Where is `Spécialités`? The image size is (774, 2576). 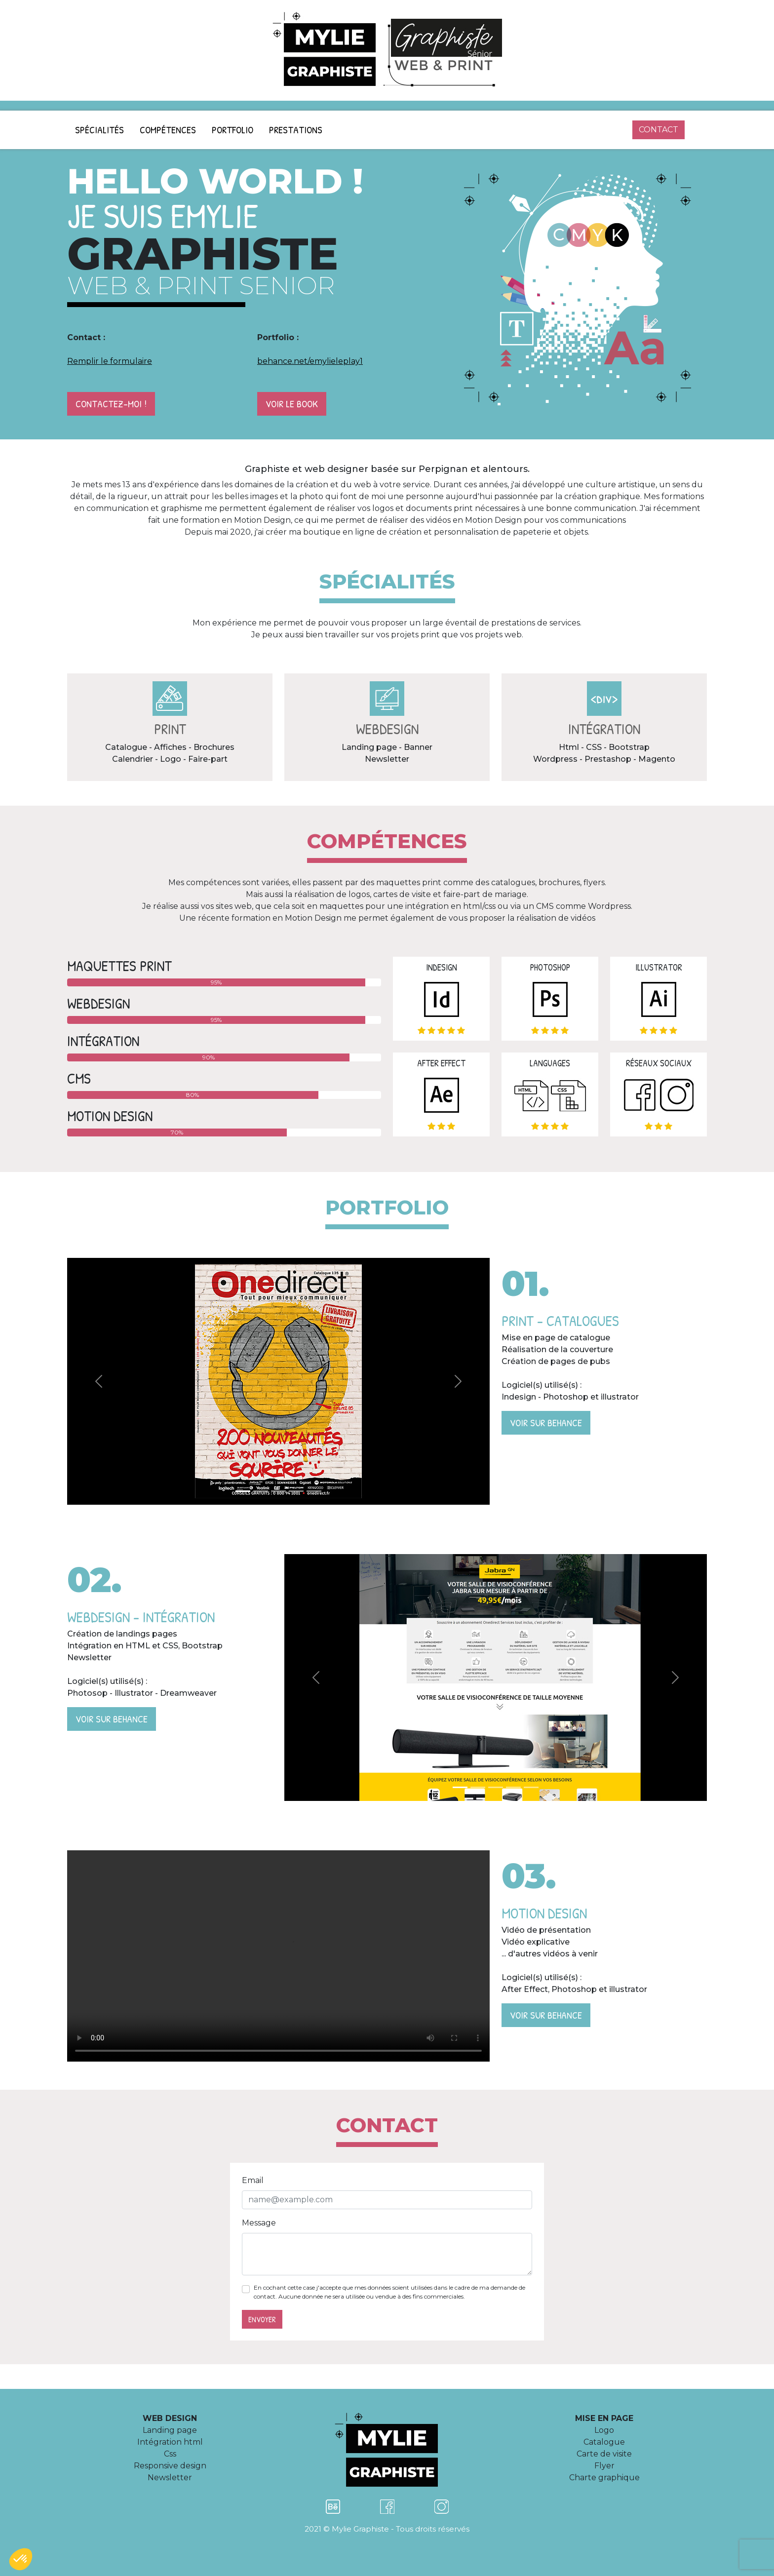 Spécialités is located at coordinates (99, 129).